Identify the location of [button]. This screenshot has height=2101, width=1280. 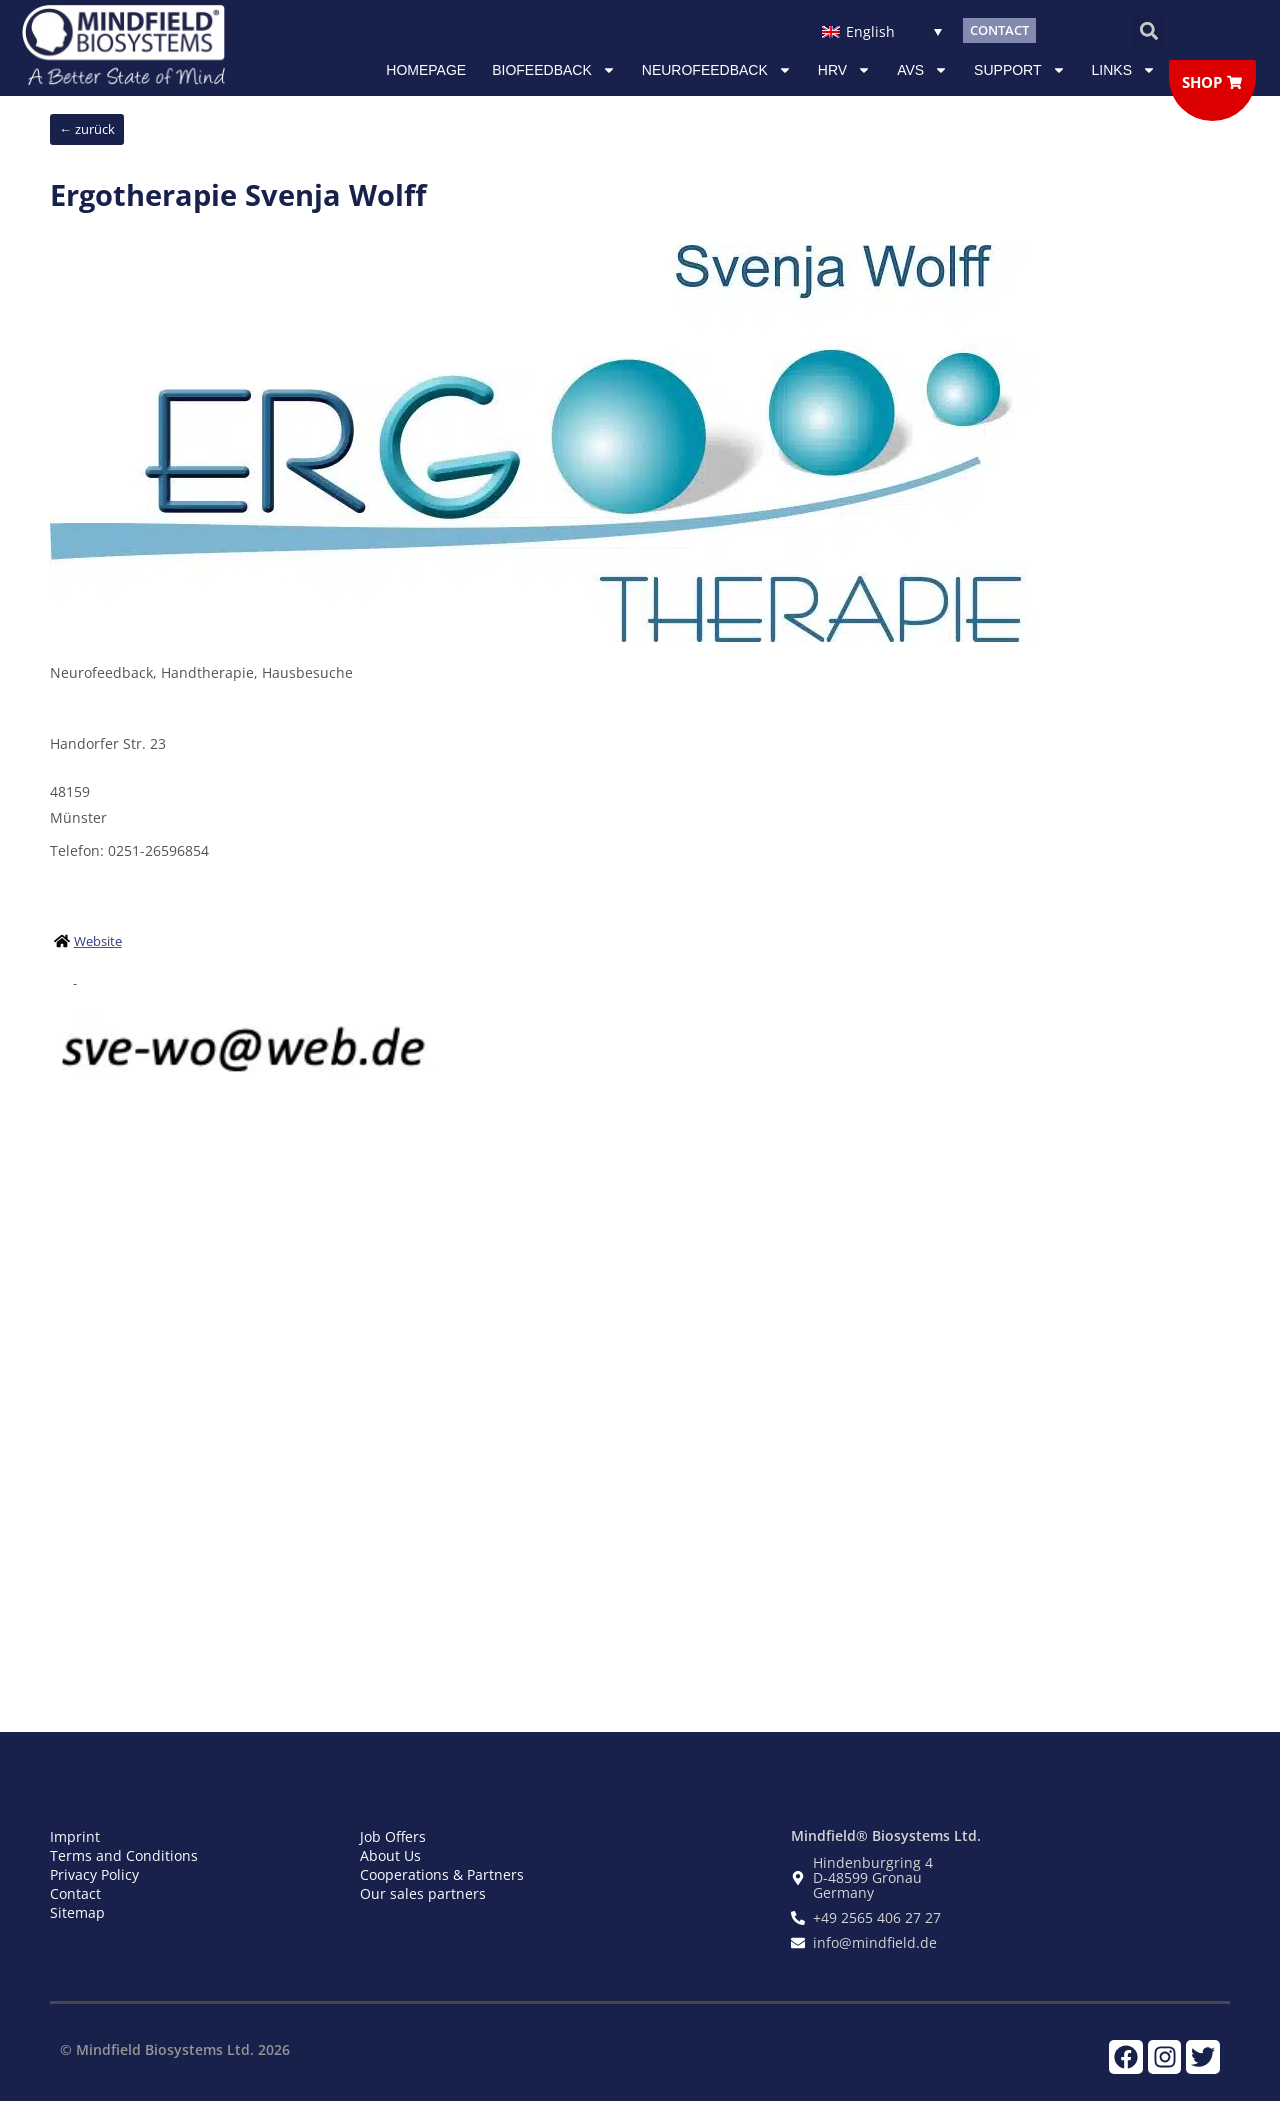
(1148, 30).